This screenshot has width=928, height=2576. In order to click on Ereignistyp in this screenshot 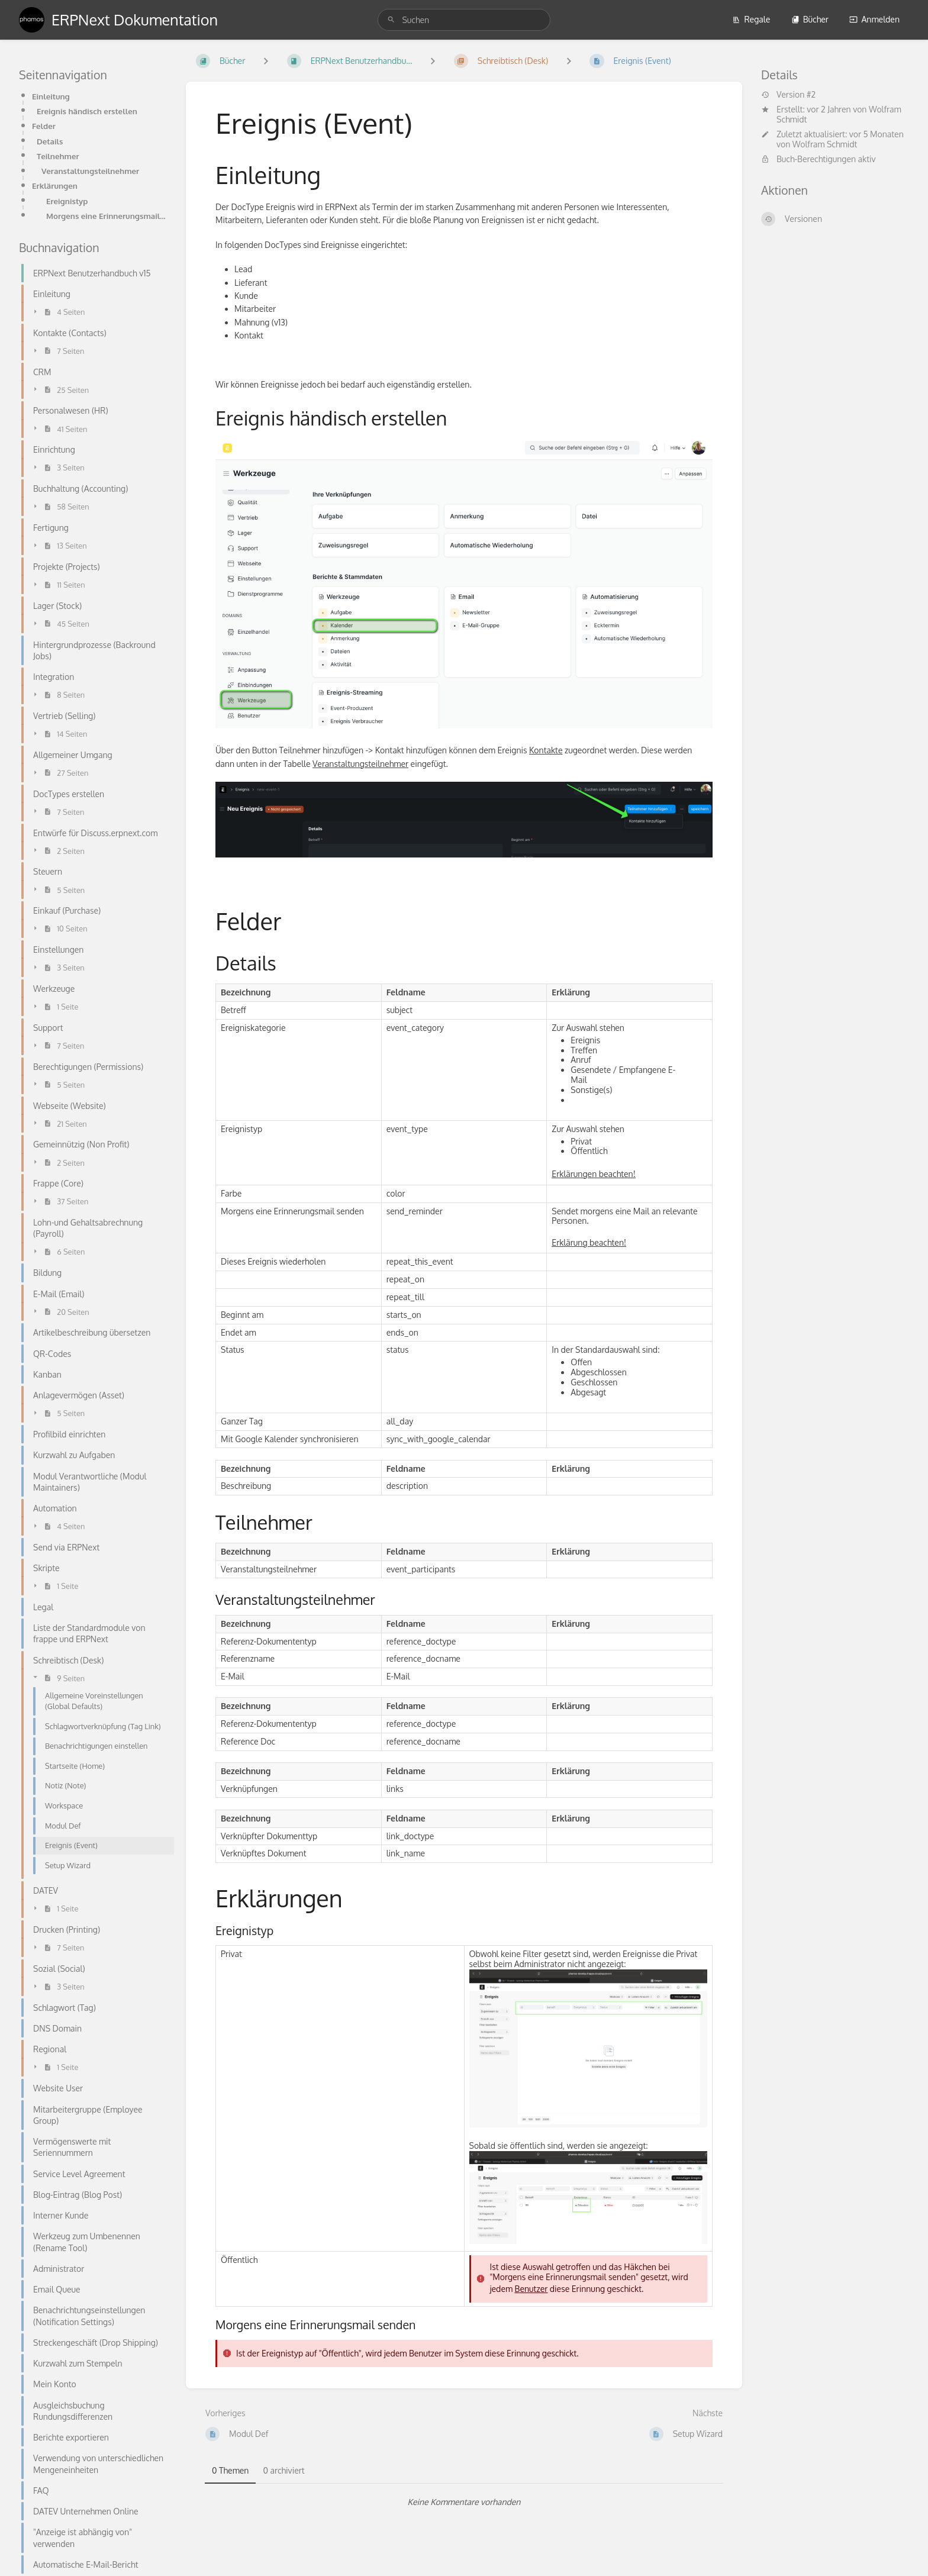, I will do `click(67, 201)`.